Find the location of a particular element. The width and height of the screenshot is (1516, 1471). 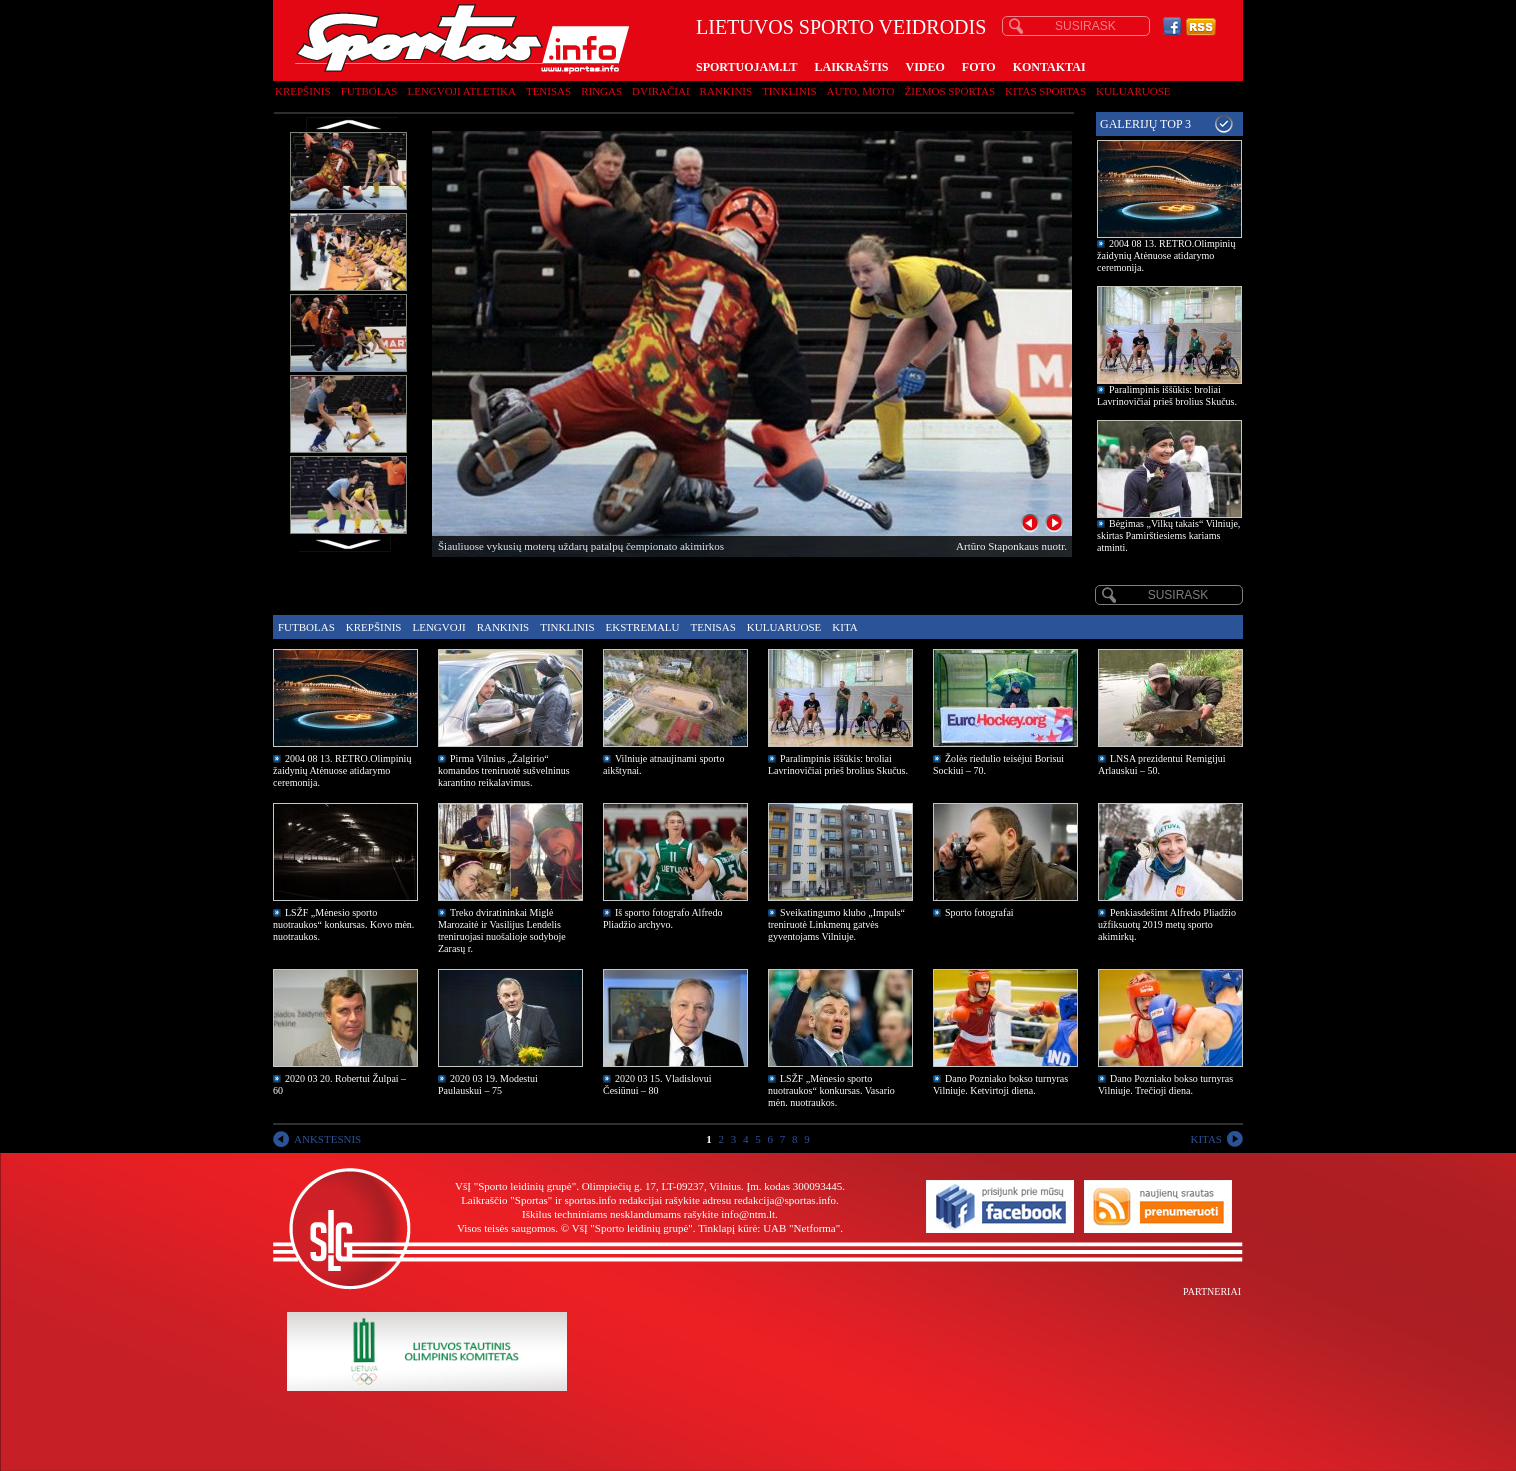

Tinklapį kūrė: UAB "Netforma" is located at coordinates (769, 1228).